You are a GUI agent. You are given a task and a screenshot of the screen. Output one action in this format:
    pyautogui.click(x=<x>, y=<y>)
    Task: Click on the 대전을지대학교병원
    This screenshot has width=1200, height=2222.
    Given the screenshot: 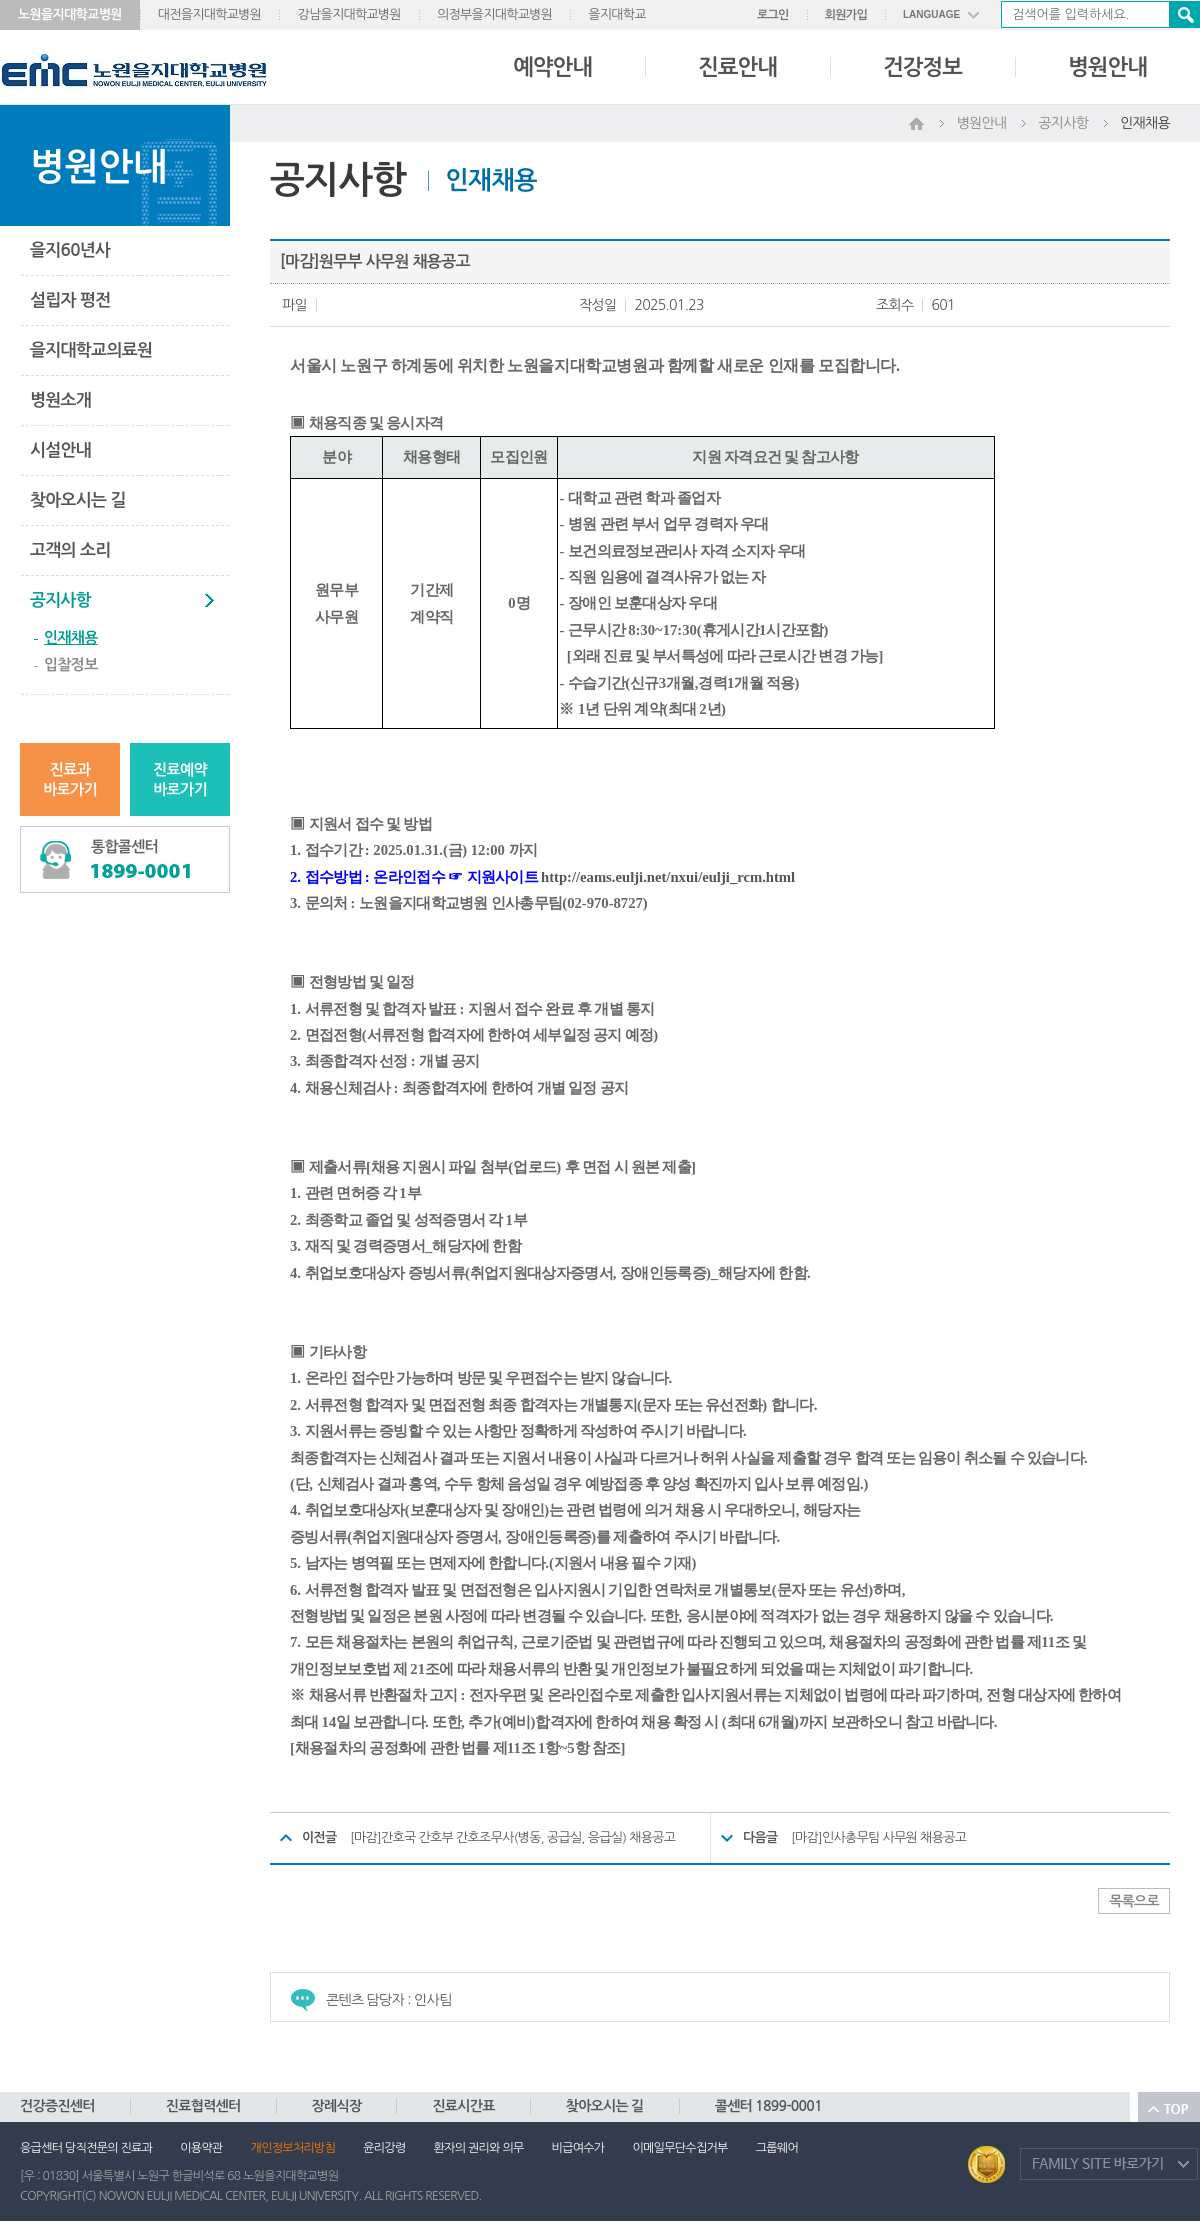 What is the action you would take?
    pyautogui.click(x=210, y=14)
    